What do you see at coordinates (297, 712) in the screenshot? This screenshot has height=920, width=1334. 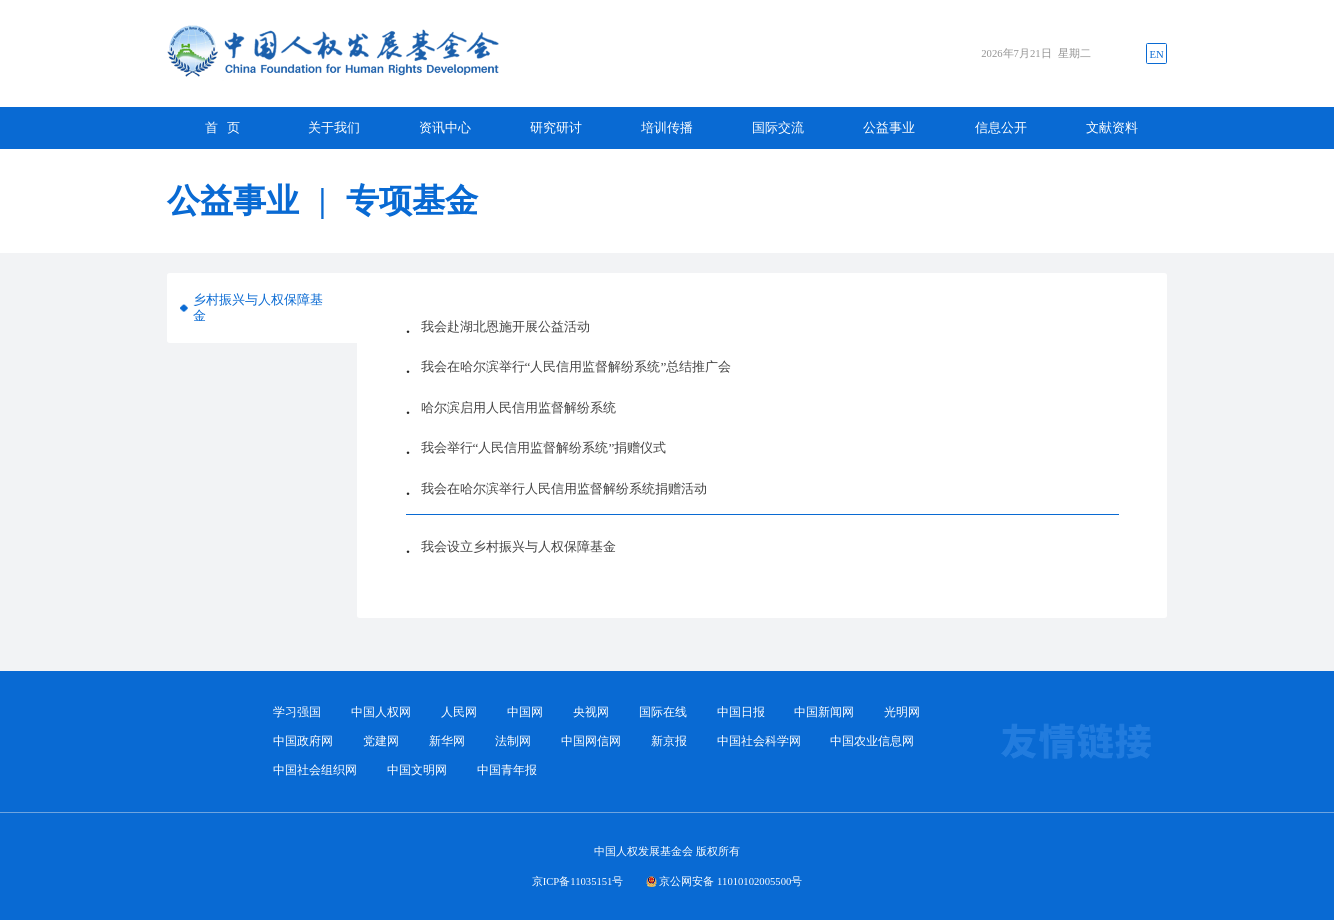 I see `学习强国` at bounding box center [297, 712].